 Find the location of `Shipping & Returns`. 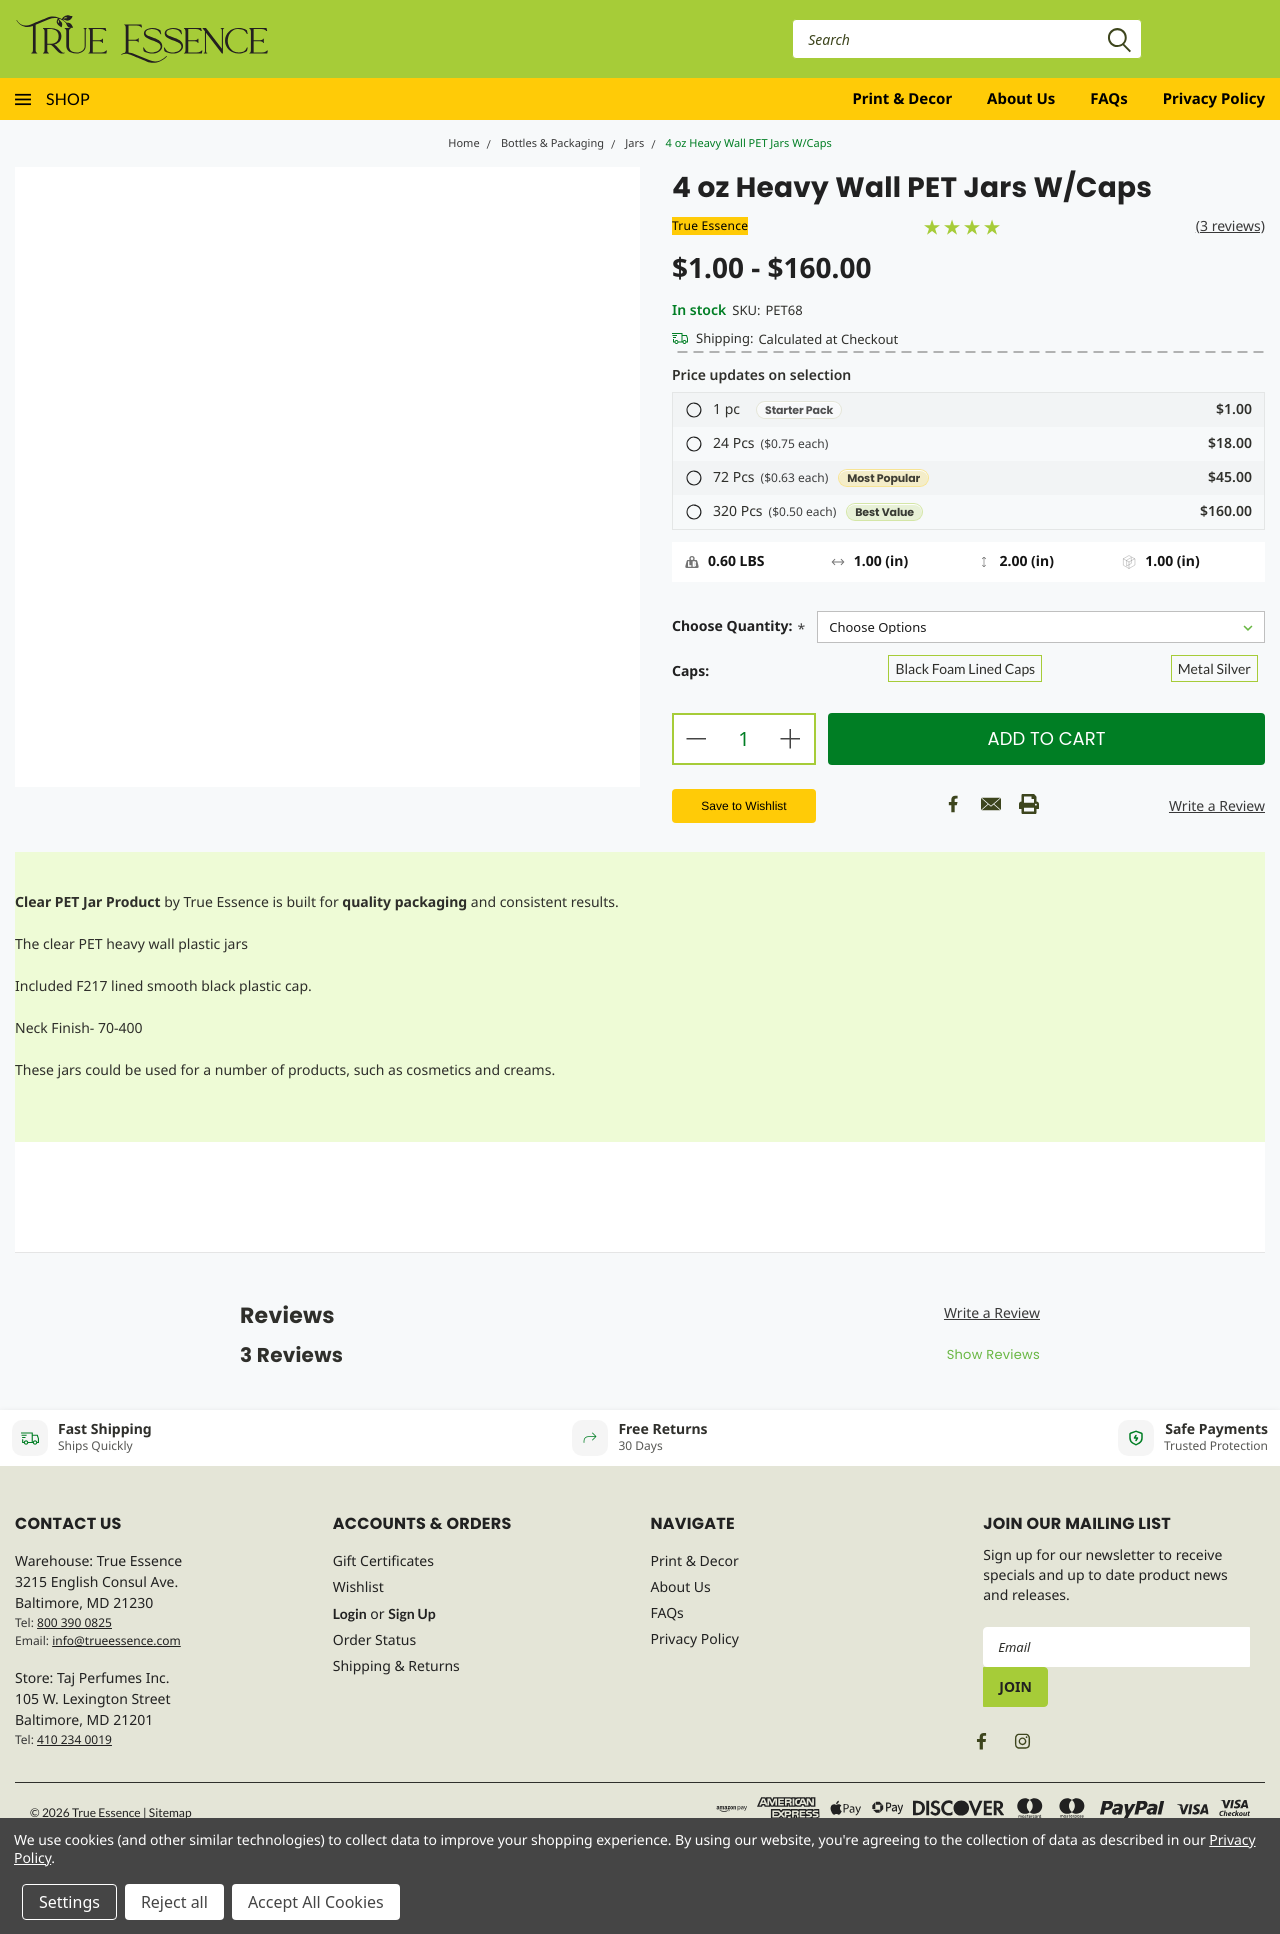

Shipping & Returns is located at coordinates (396, 1666).